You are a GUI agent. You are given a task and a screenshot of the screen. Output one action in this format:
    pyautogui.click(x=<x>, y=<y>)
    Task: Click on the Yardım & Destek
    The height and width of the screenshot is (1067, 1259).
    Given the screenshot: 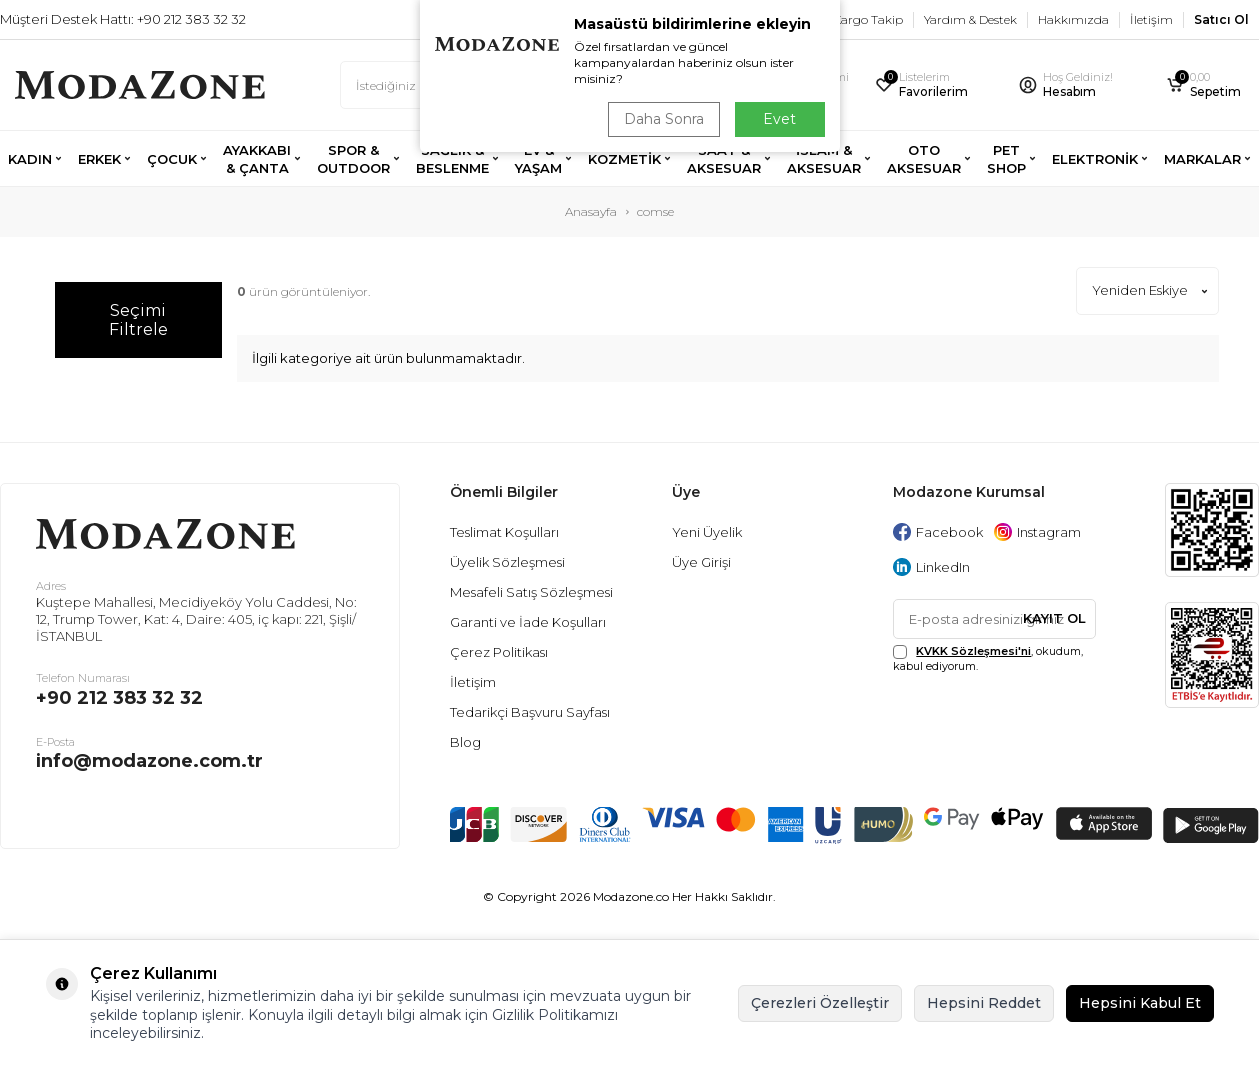 What is the action you would take?
    pyautogui.click(x=970, y=19)
    